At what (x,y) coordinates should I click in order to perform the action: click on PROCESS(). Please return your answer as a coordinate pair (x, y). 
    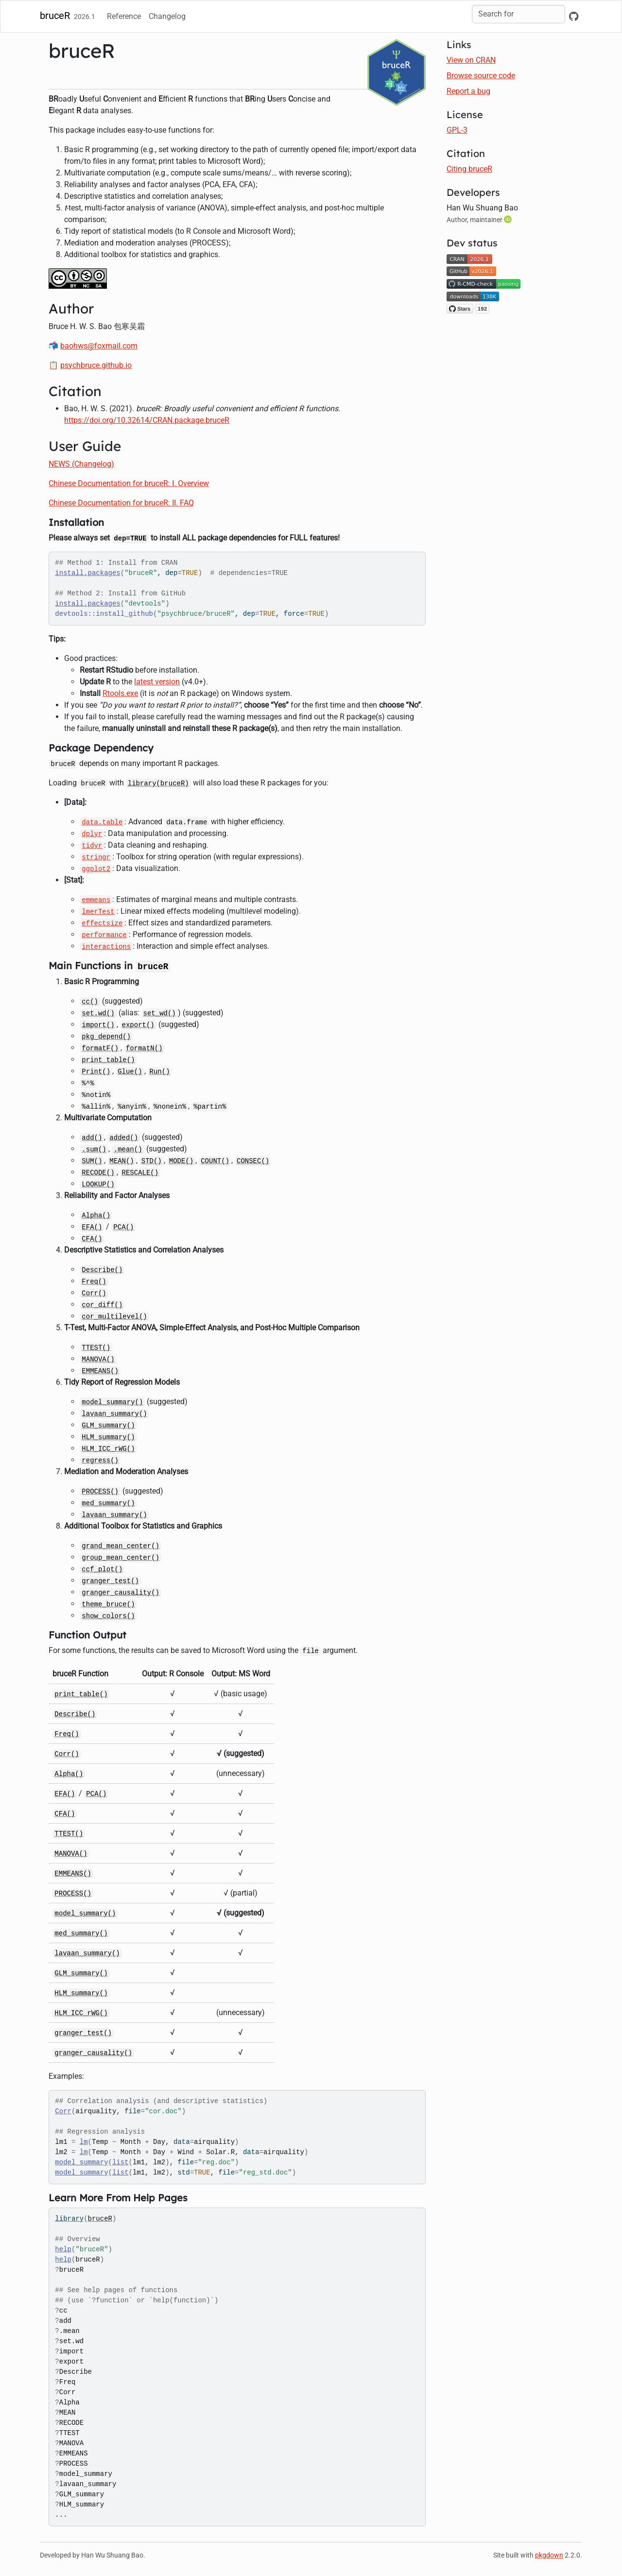
    Looking at the image, I should click on (100, 1492).